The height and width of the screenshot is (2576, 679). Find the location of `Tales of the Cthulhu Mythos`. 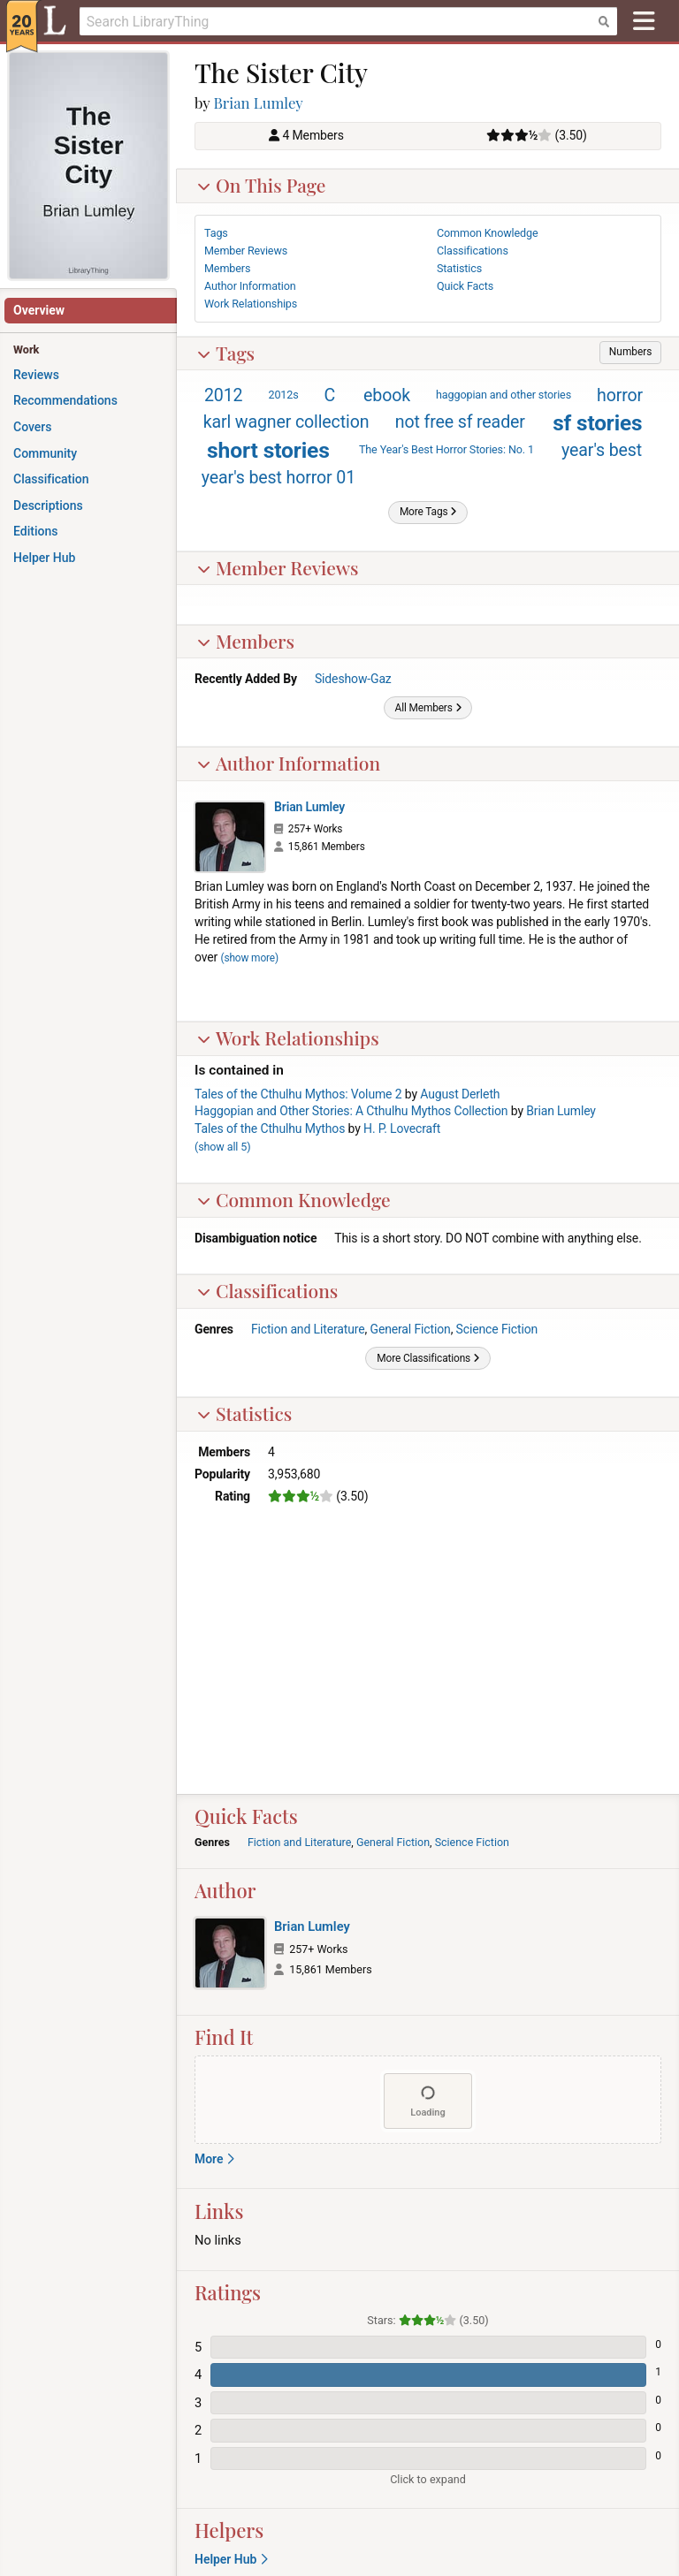

Tales of the Cthulhu Mythos is located at coordinates (270, 1128).